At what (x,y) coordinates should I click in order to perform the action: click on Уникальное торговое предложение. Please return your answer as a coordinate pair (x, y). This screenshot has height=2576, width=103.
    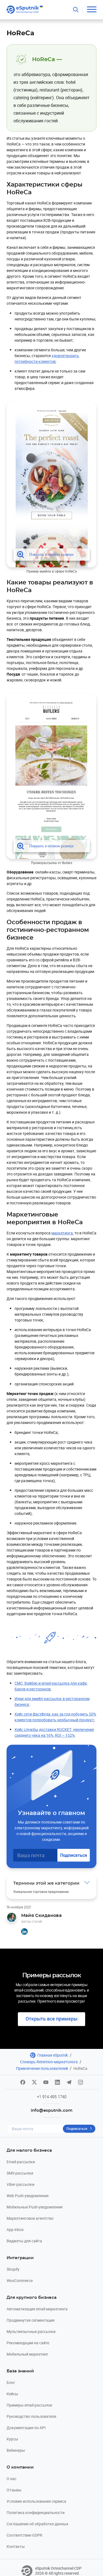
    Looking at the image, I should click on (41, 1892).